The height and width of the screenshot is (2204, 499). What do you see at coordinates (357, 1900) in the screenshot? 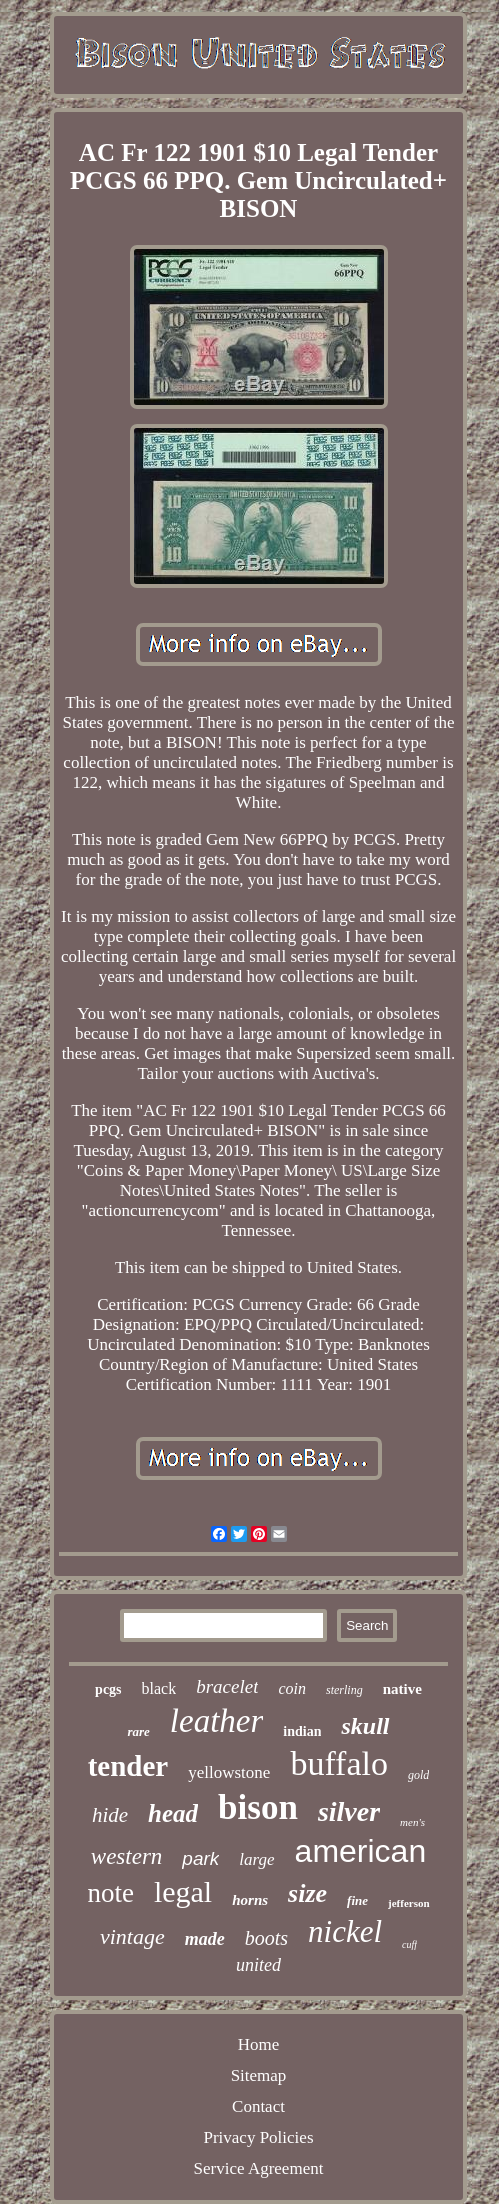
I see `fine` at bounding box center [357, 1900].